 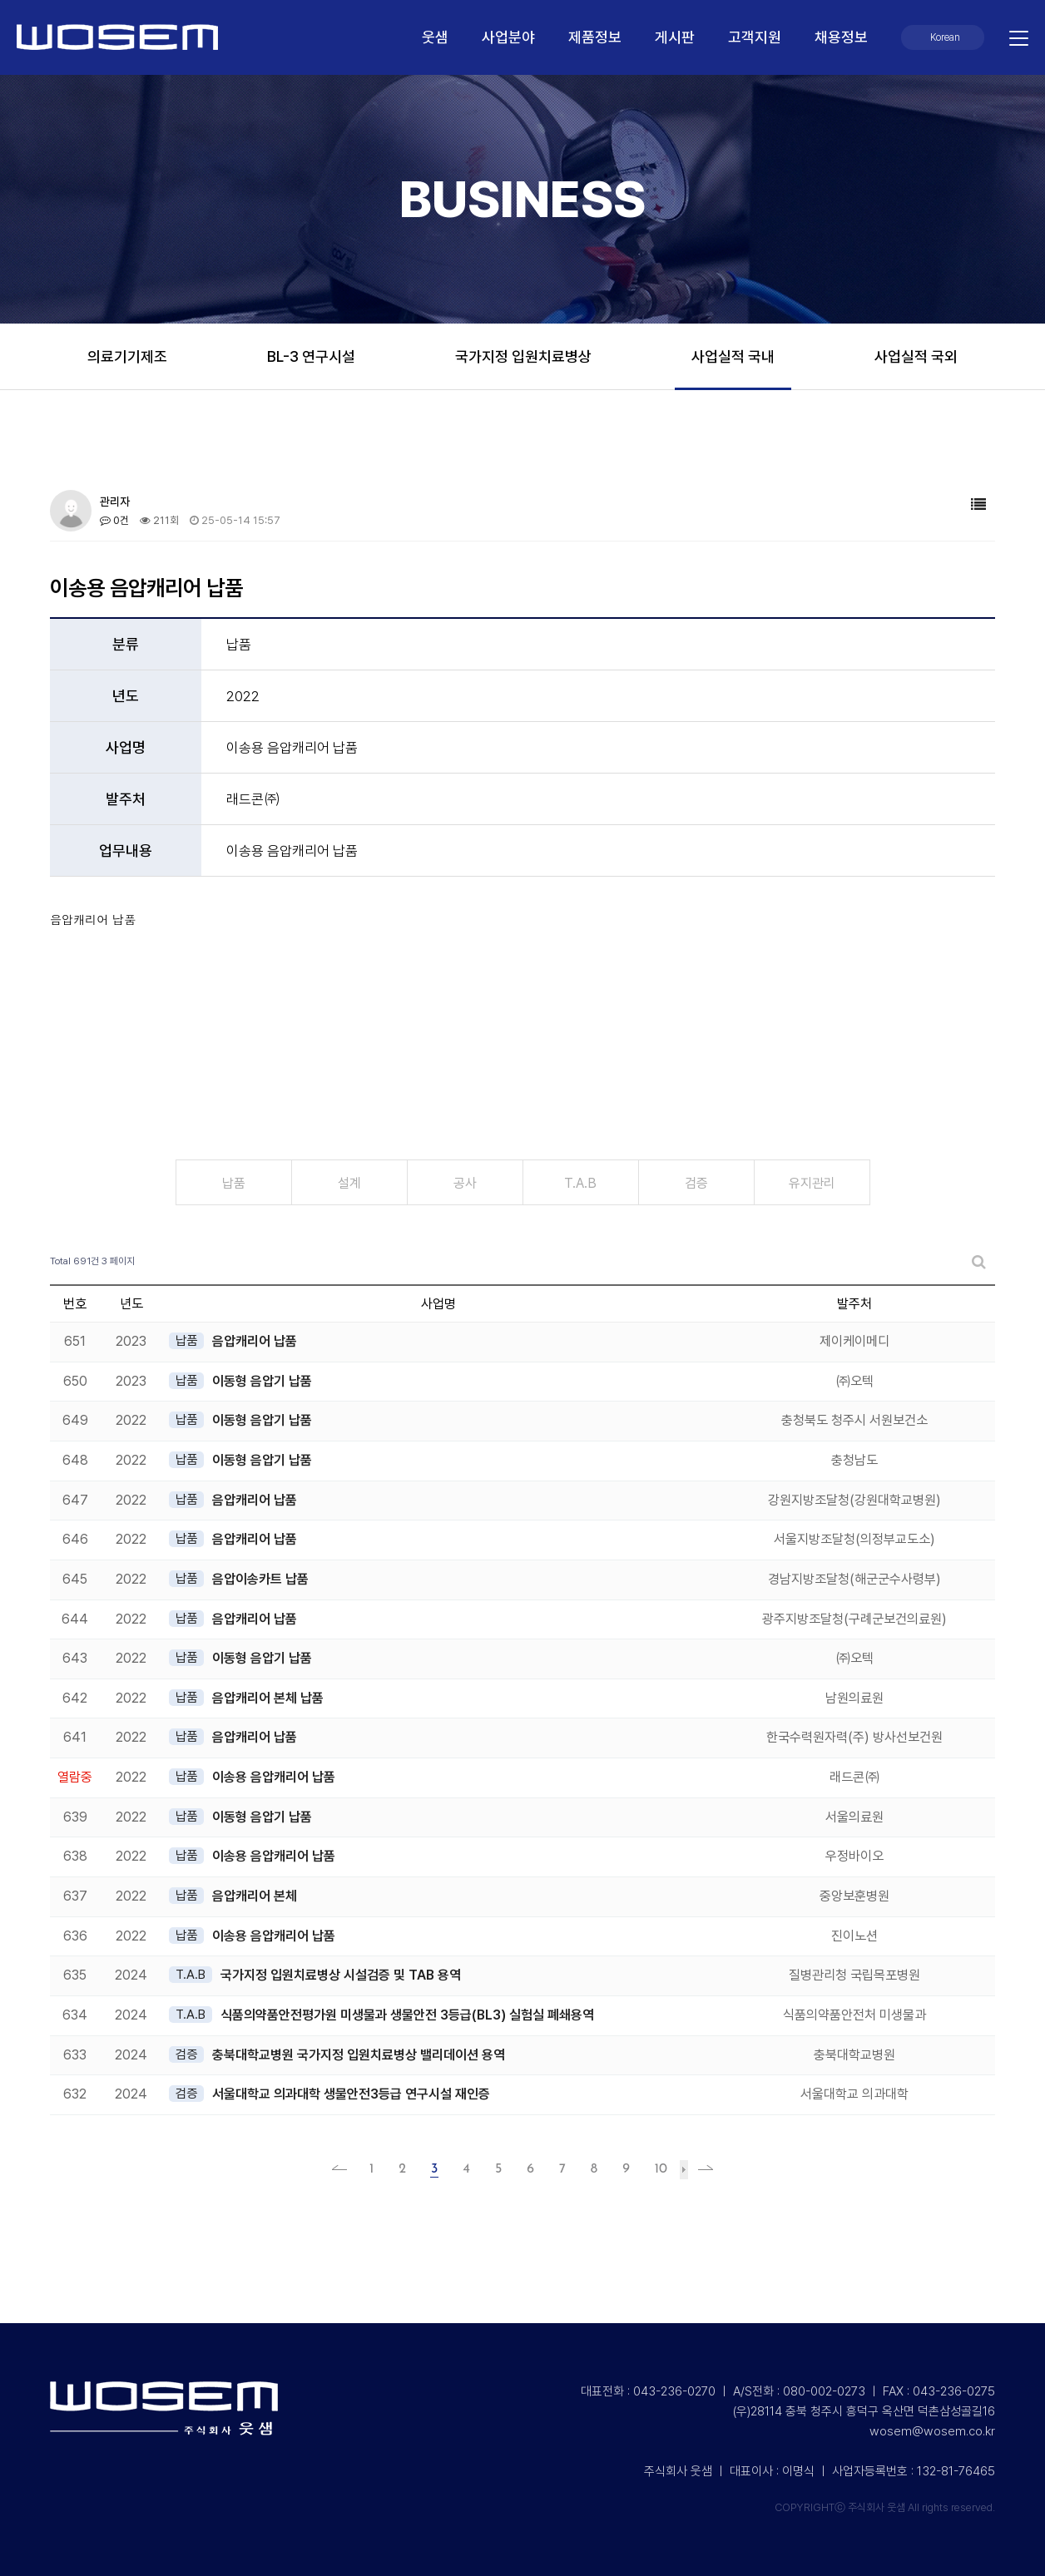 What do you see at coordinates (812, 1183) in the screenshot?
I see `유지관리` at bounding box center [812, 1183].